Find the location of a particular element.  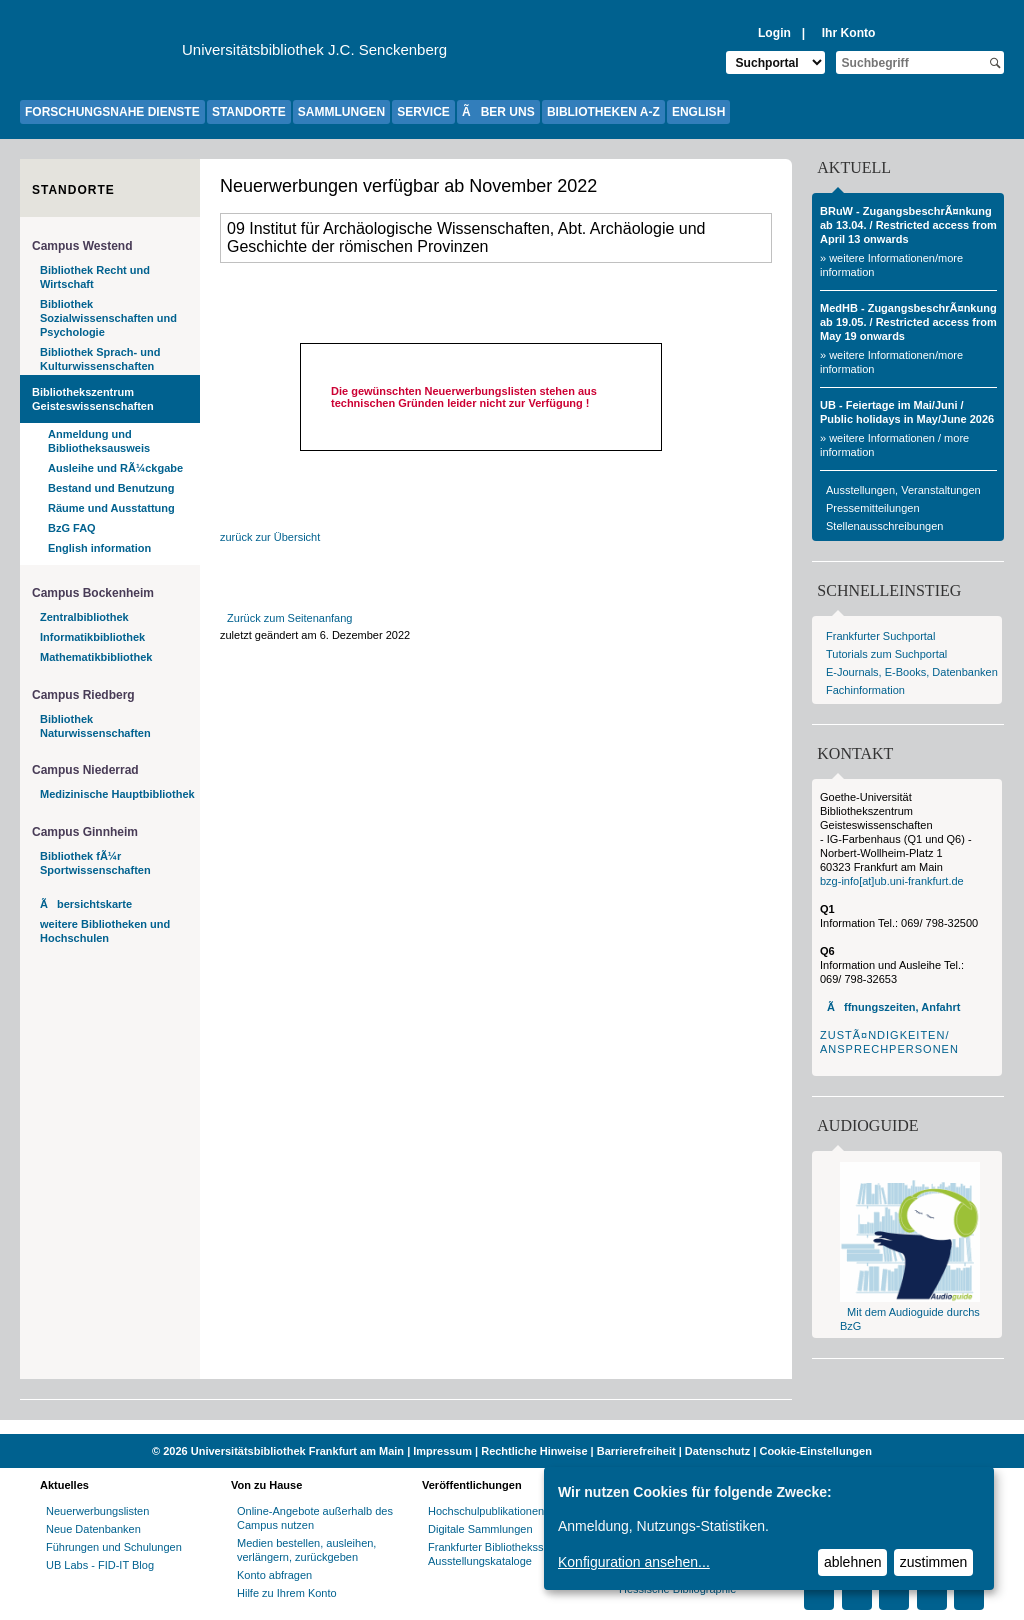

Ãbersichtskarte is located at coordinates (86, 904).